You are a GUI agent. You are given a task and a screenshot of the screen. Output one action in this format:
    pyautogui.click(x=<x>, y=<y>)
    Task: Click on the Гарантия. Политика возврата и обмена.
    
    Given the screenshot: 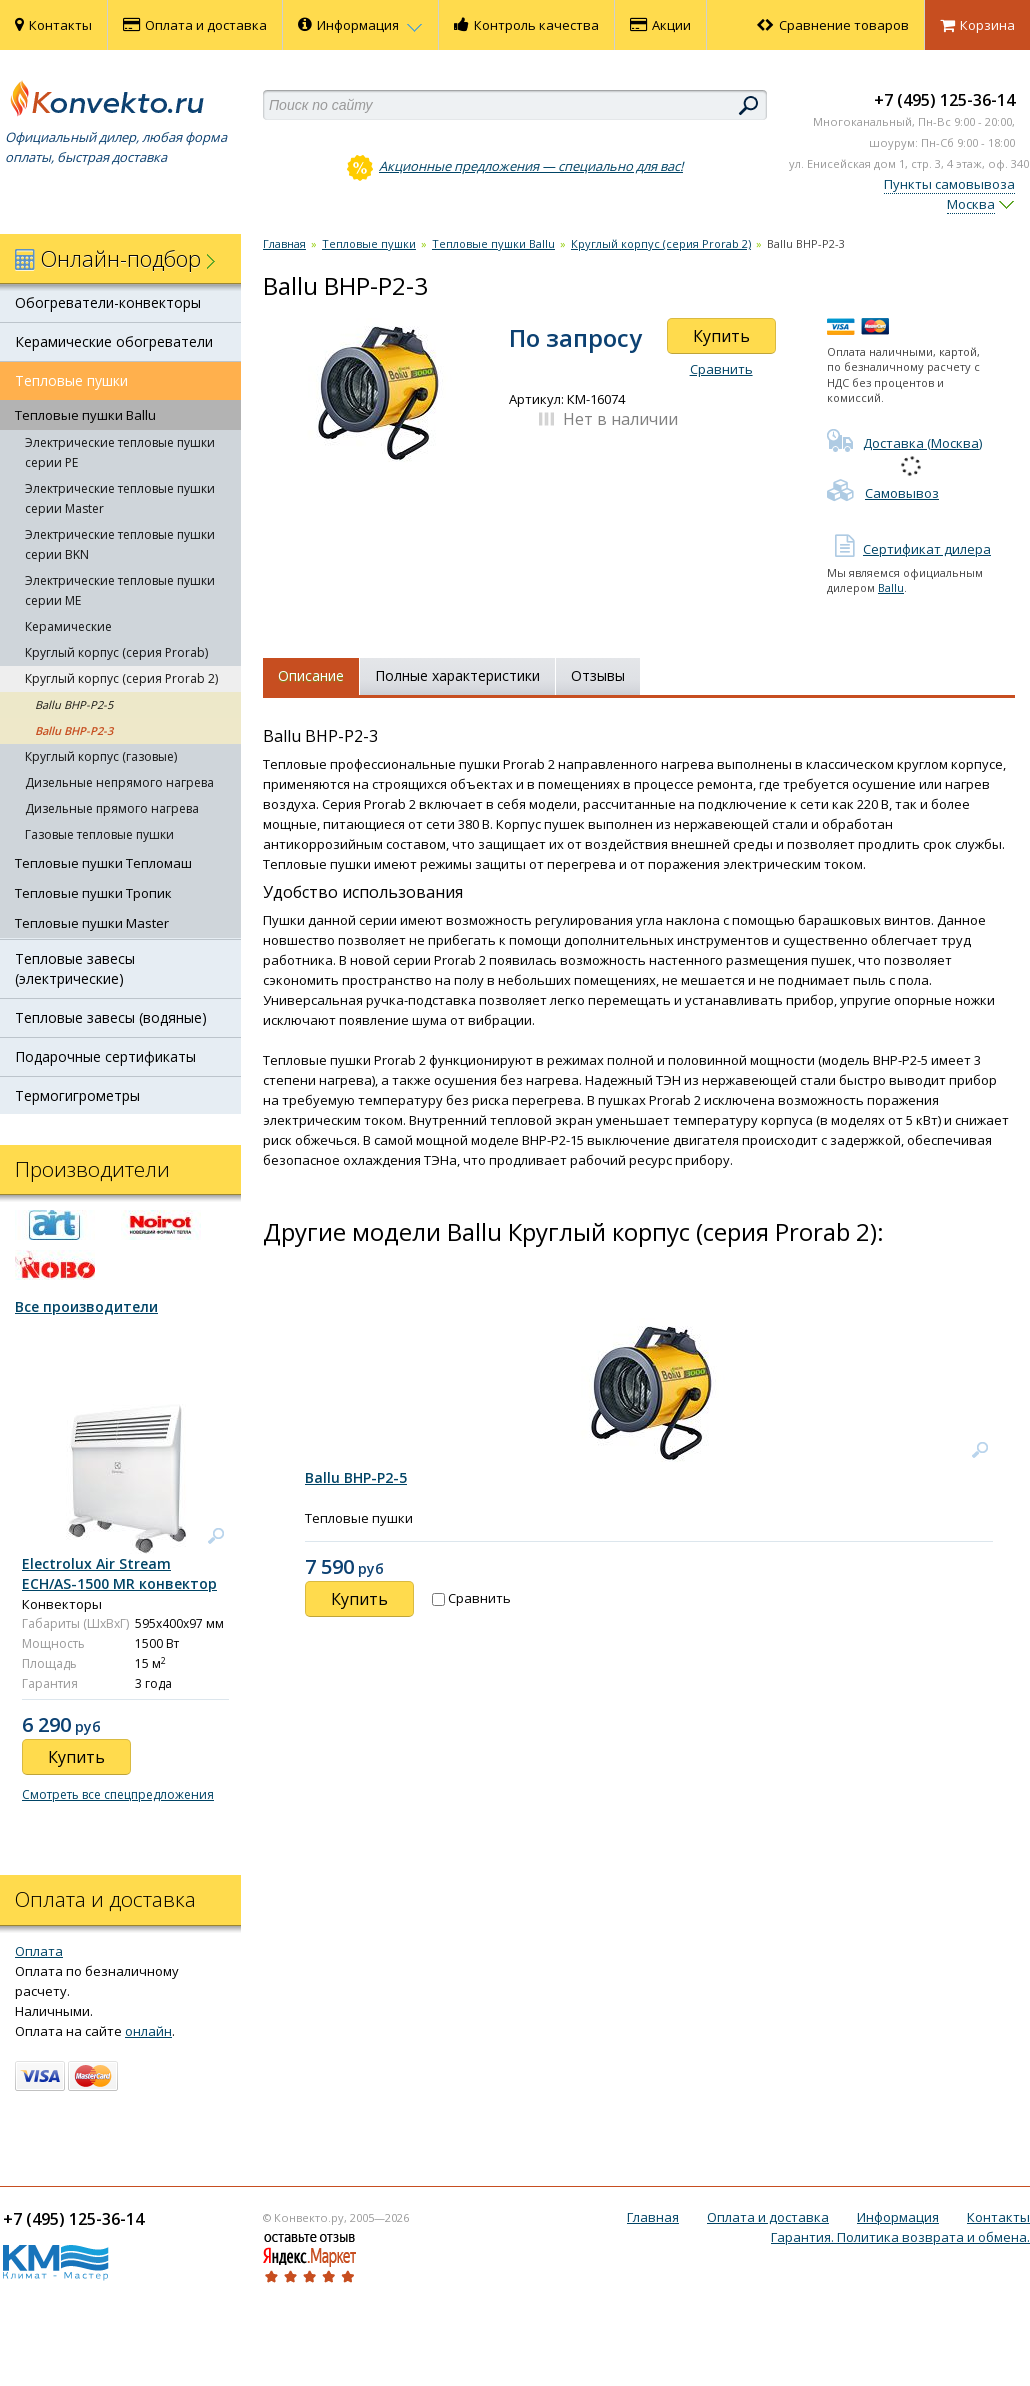 What is the action you would take?
    pyautogui.click(x=900, y=2237)
    